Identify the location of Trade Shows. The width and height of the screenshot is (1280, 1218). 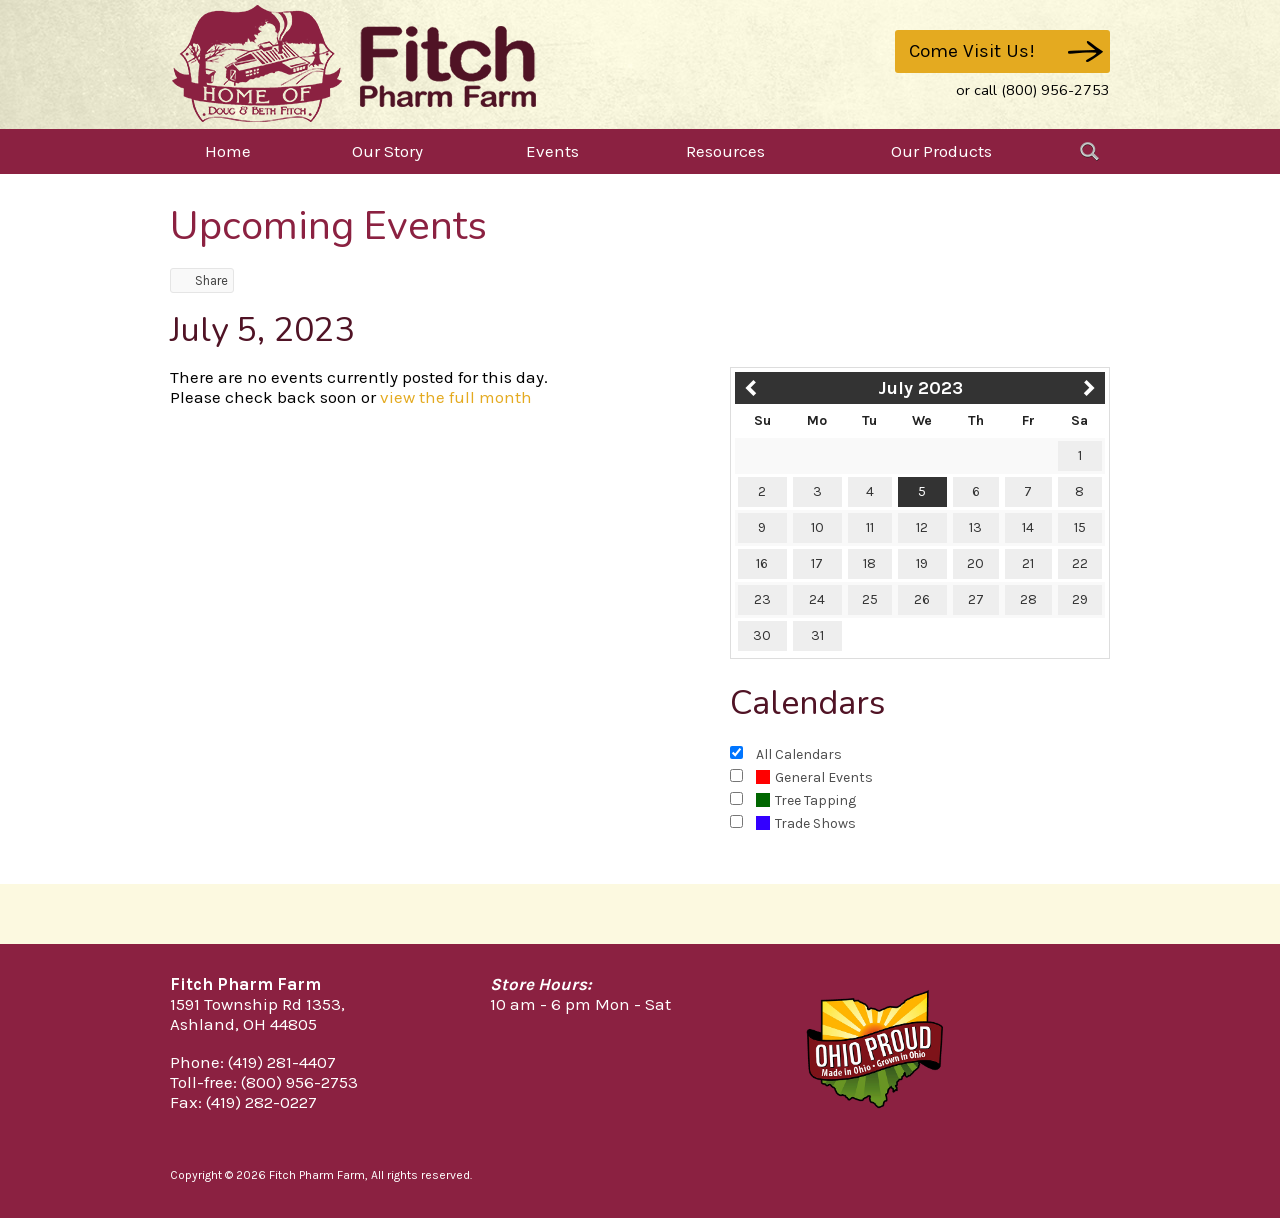
(806, 823).